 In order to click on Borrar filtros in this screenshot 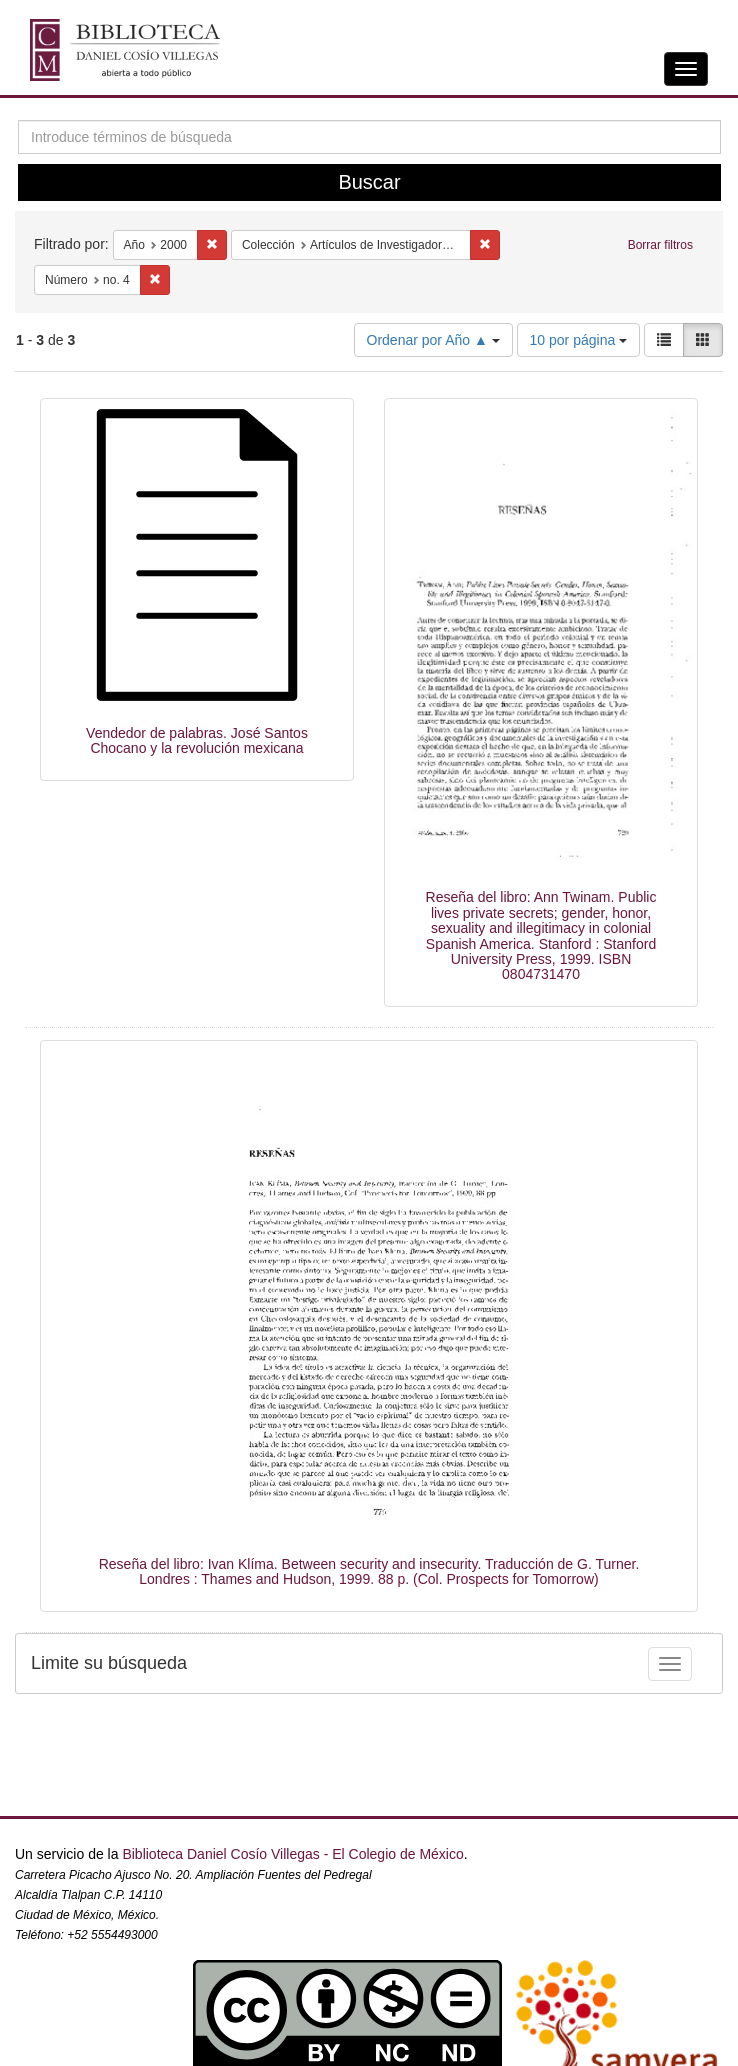, I will do `click(660, 245)`.